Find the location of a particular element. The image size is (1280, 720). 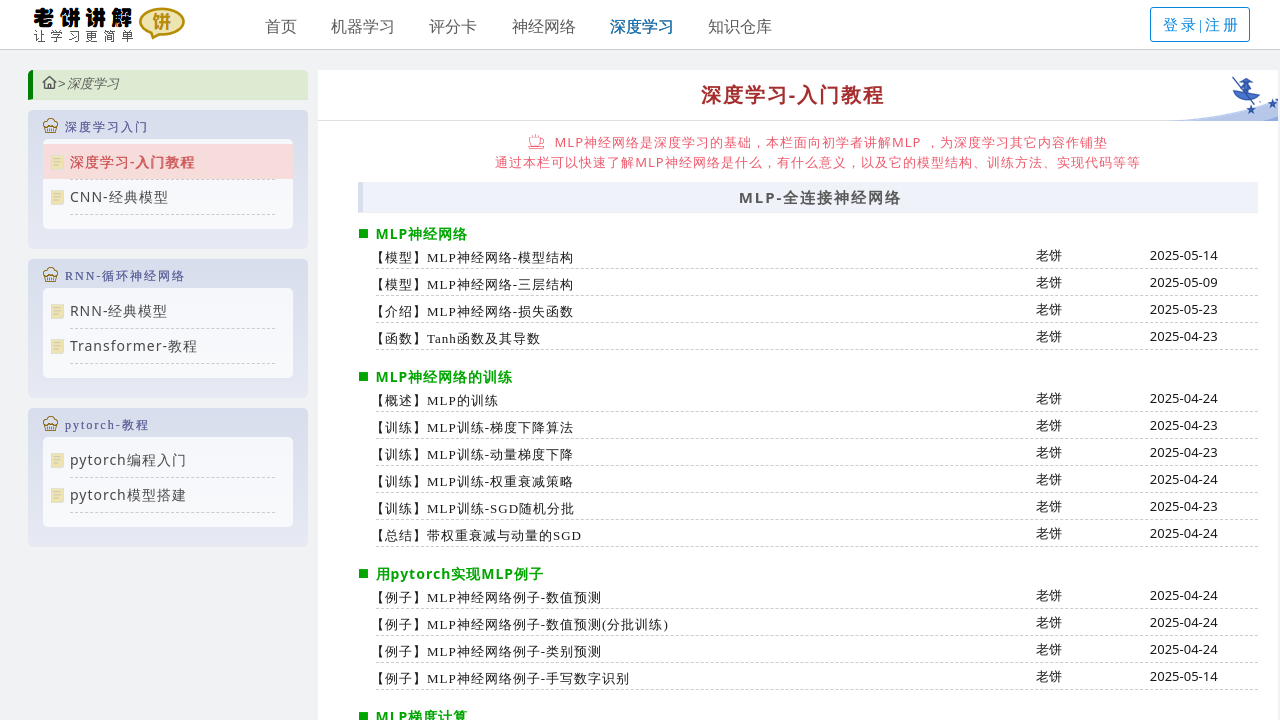

首页 is located at coordinates (281, 26).